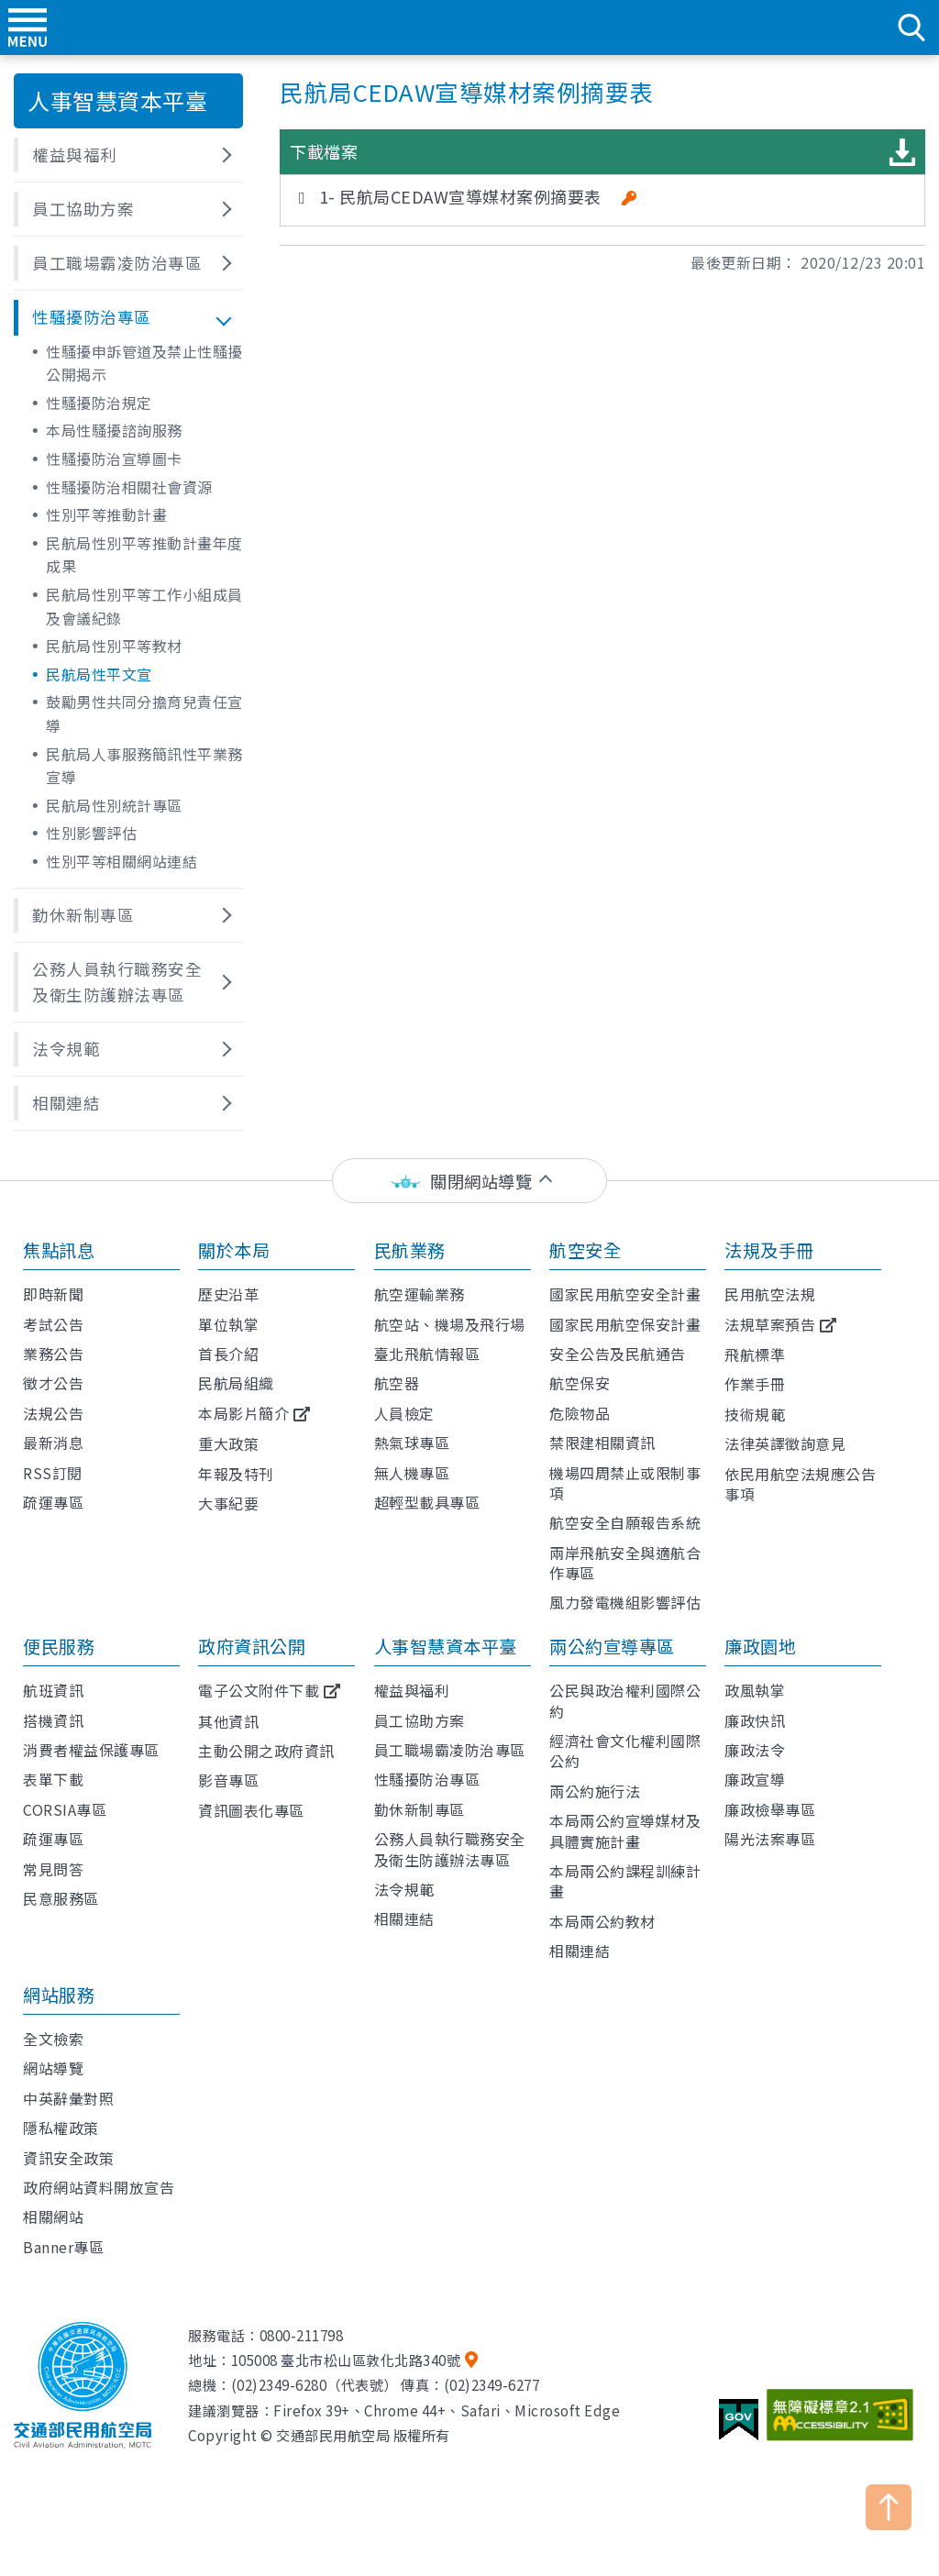 The height and width of the screenshot is (2576, 939). I want to click on 臺北飛航情報區, so click(427, 1354).